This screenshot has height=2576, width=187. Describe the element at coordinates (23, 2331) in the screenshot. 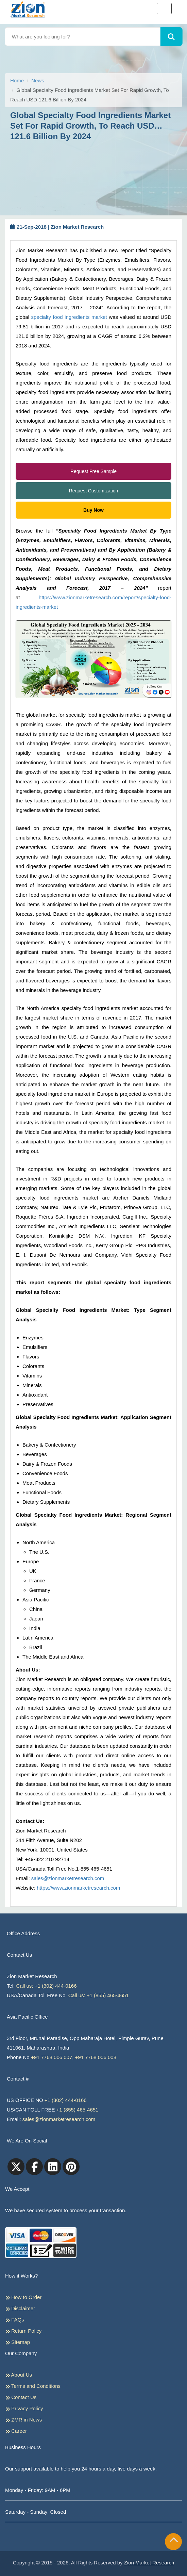

I see `Return Policy` at that location.